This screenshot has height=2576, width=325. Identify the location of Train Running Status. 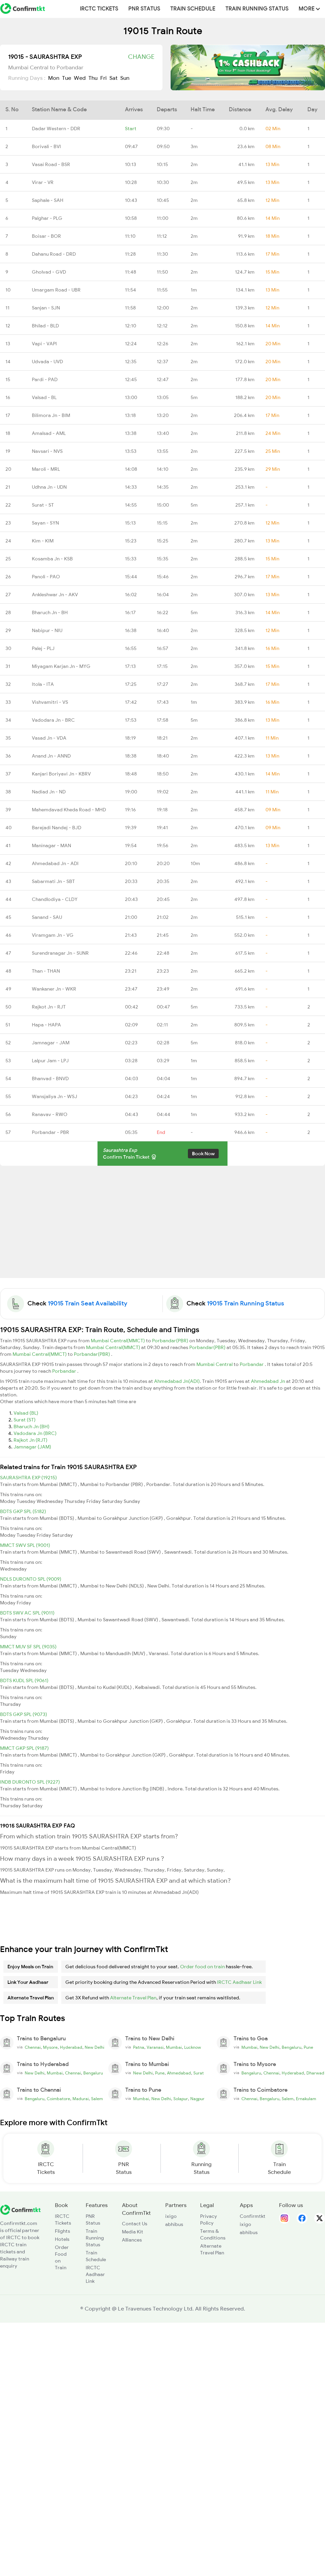
(256, 9).